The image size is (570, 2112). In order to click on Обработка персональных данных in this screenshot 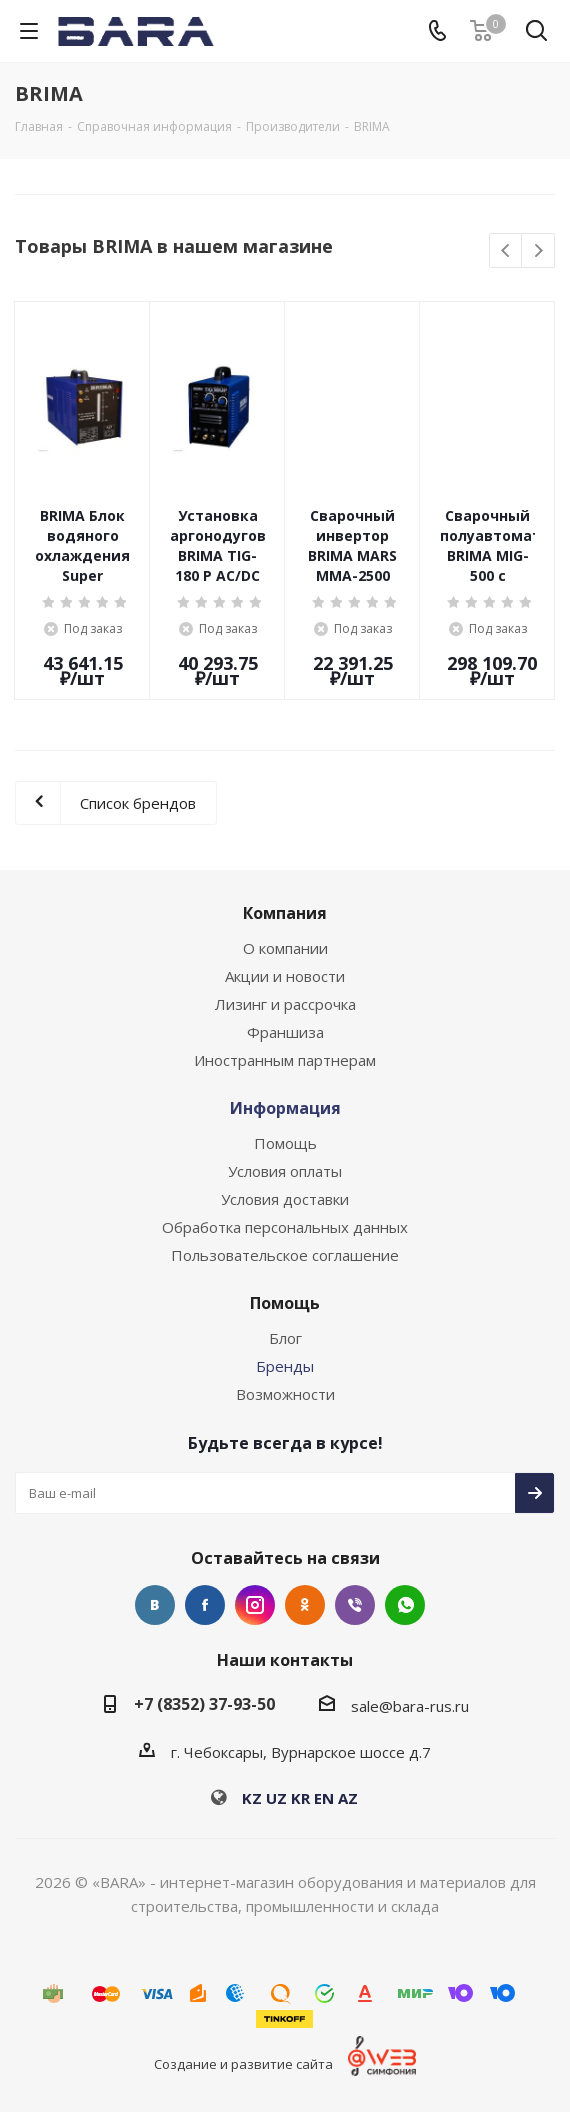, I will do `click(285, 1227)`.